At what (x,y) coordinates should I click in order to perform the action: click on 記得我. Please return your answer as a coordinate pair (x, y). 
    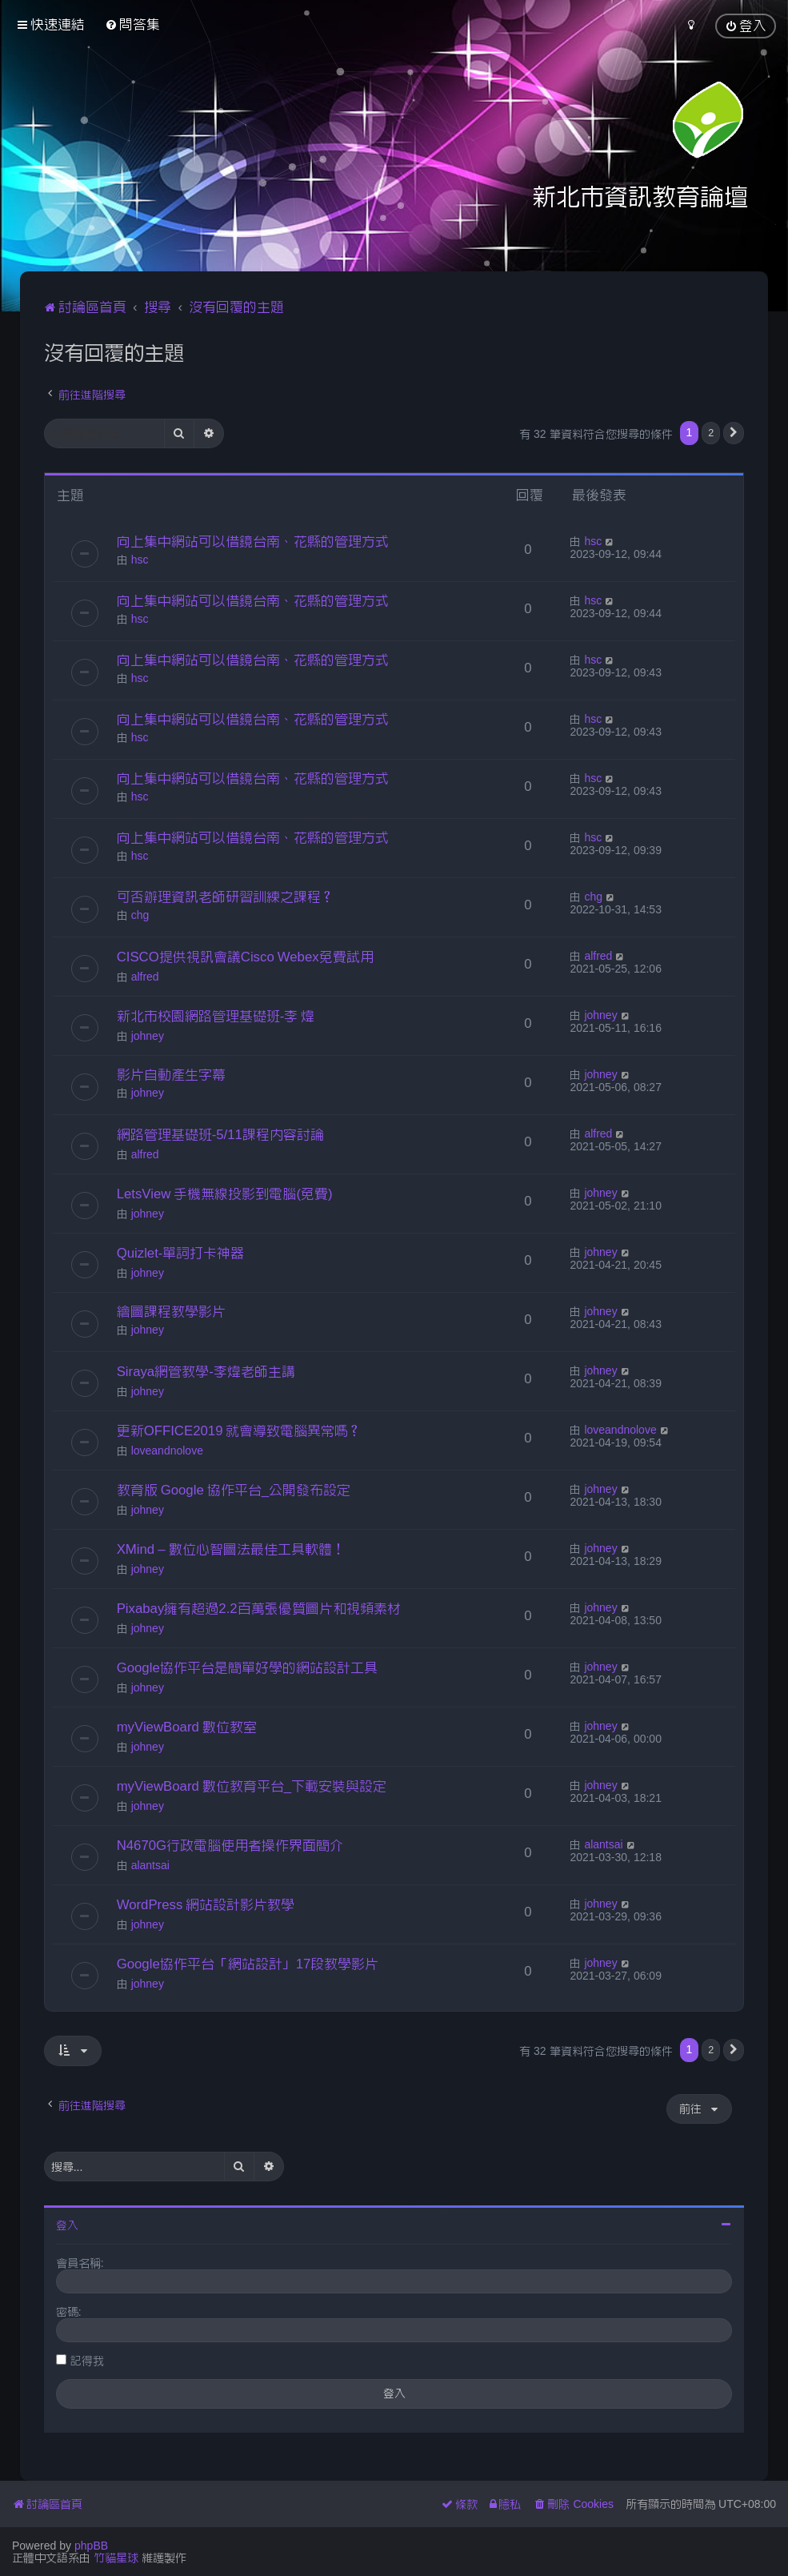
    Looking at the image, I should click on (87, 2360).